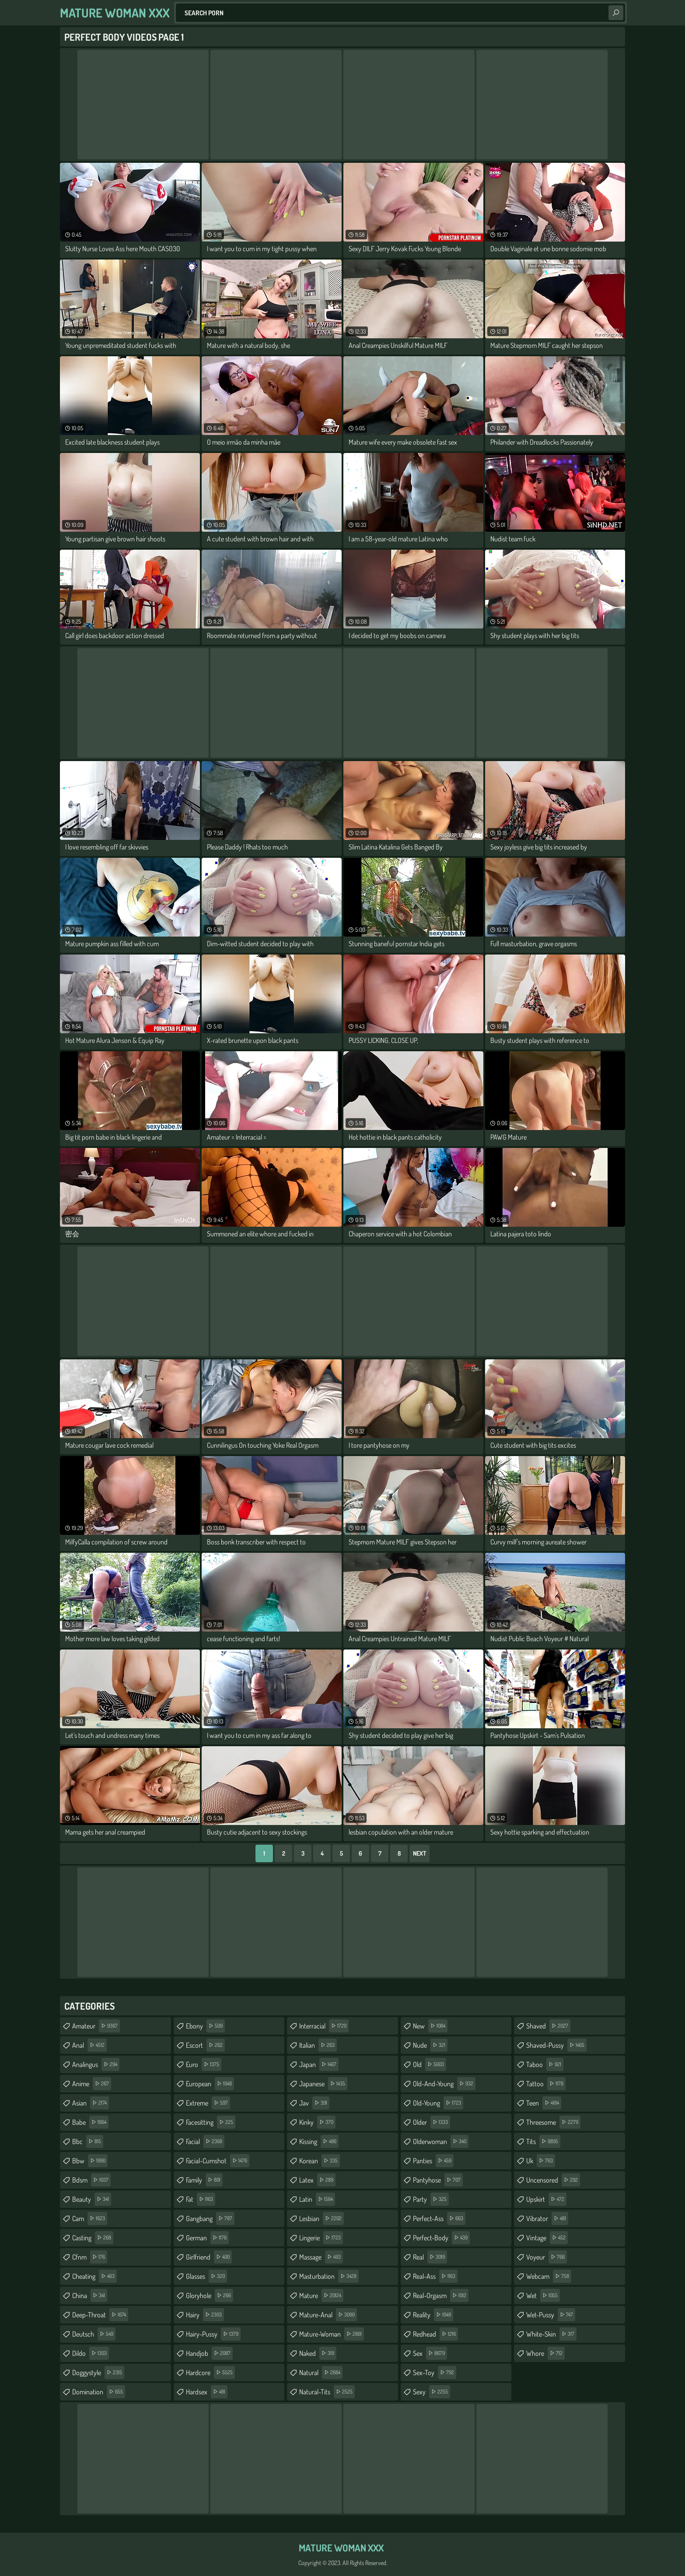 The image size is (685, 2576). I want to click on uncensored, so click(553, 2179).